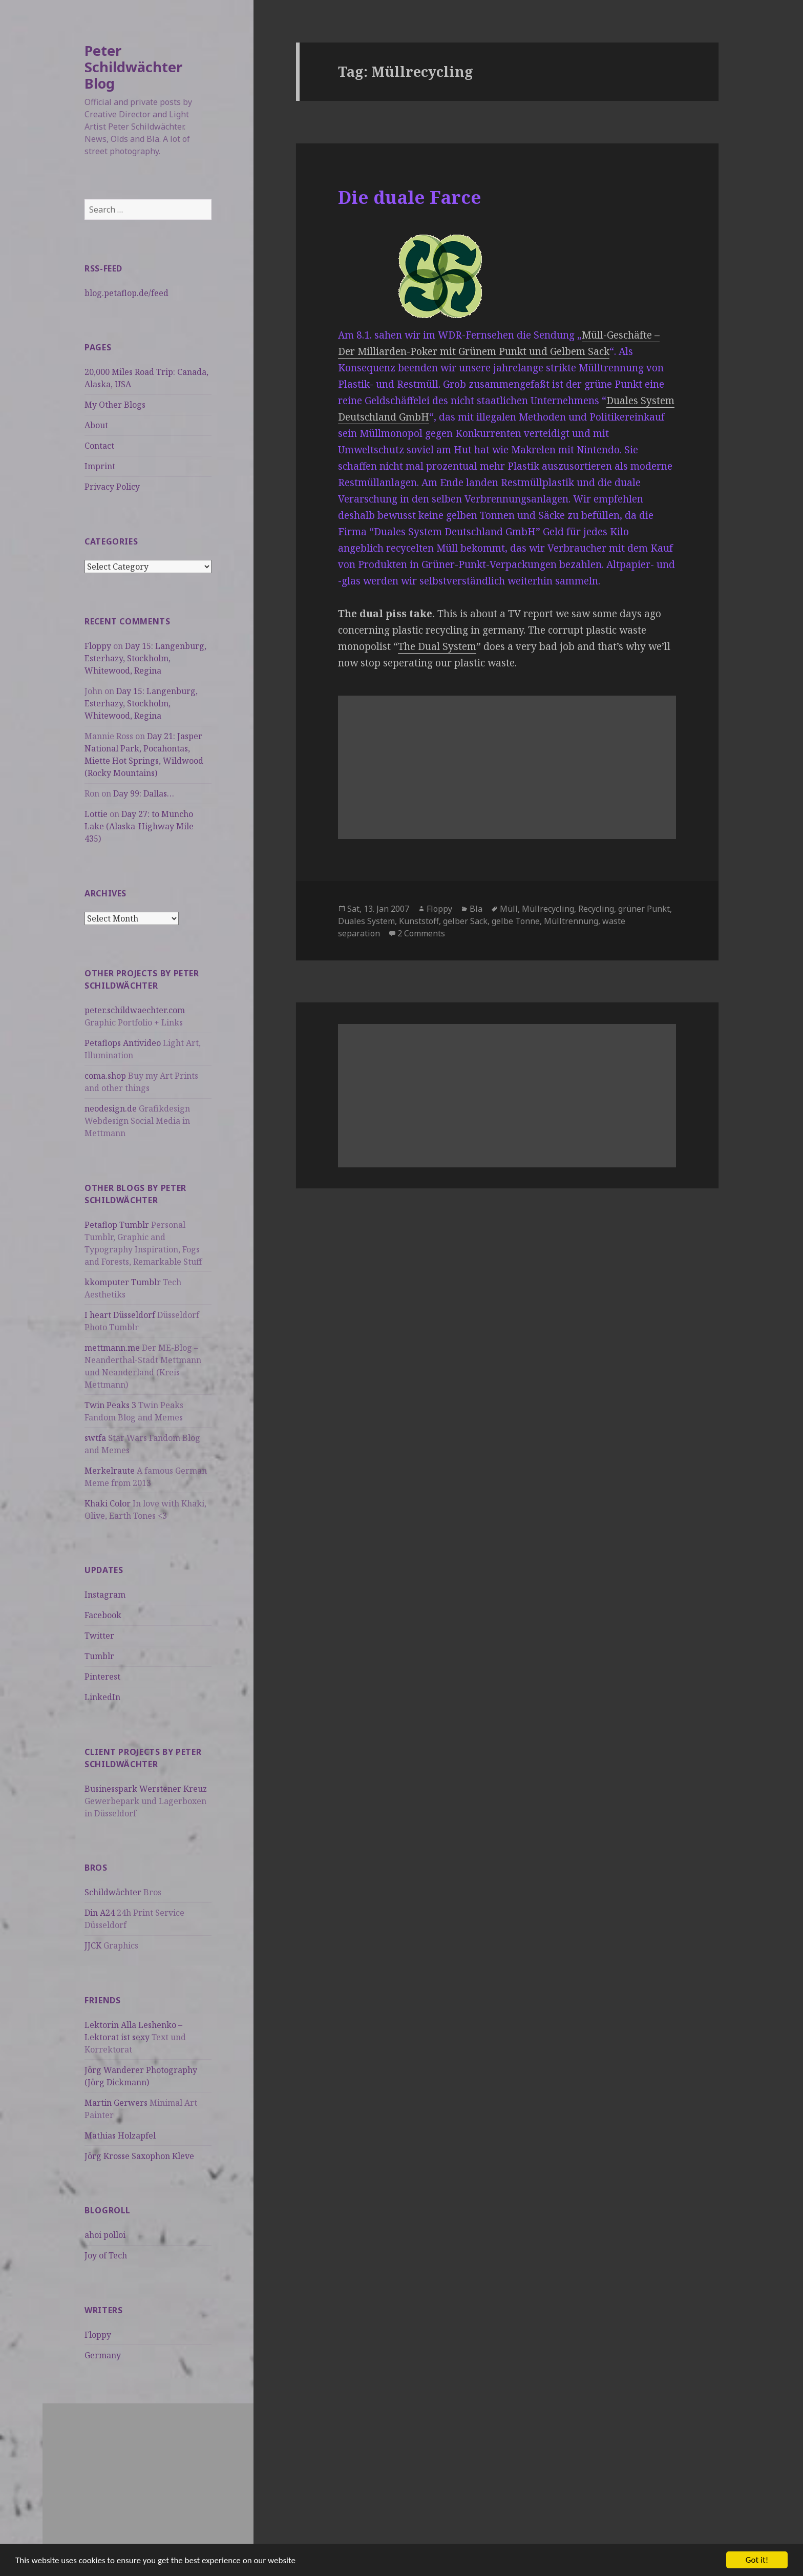 This screenshot has height=2576, width=803. Describe the element at coordinates (105, 2255) in the screenshot. I see `Joy of Tech` at that location.